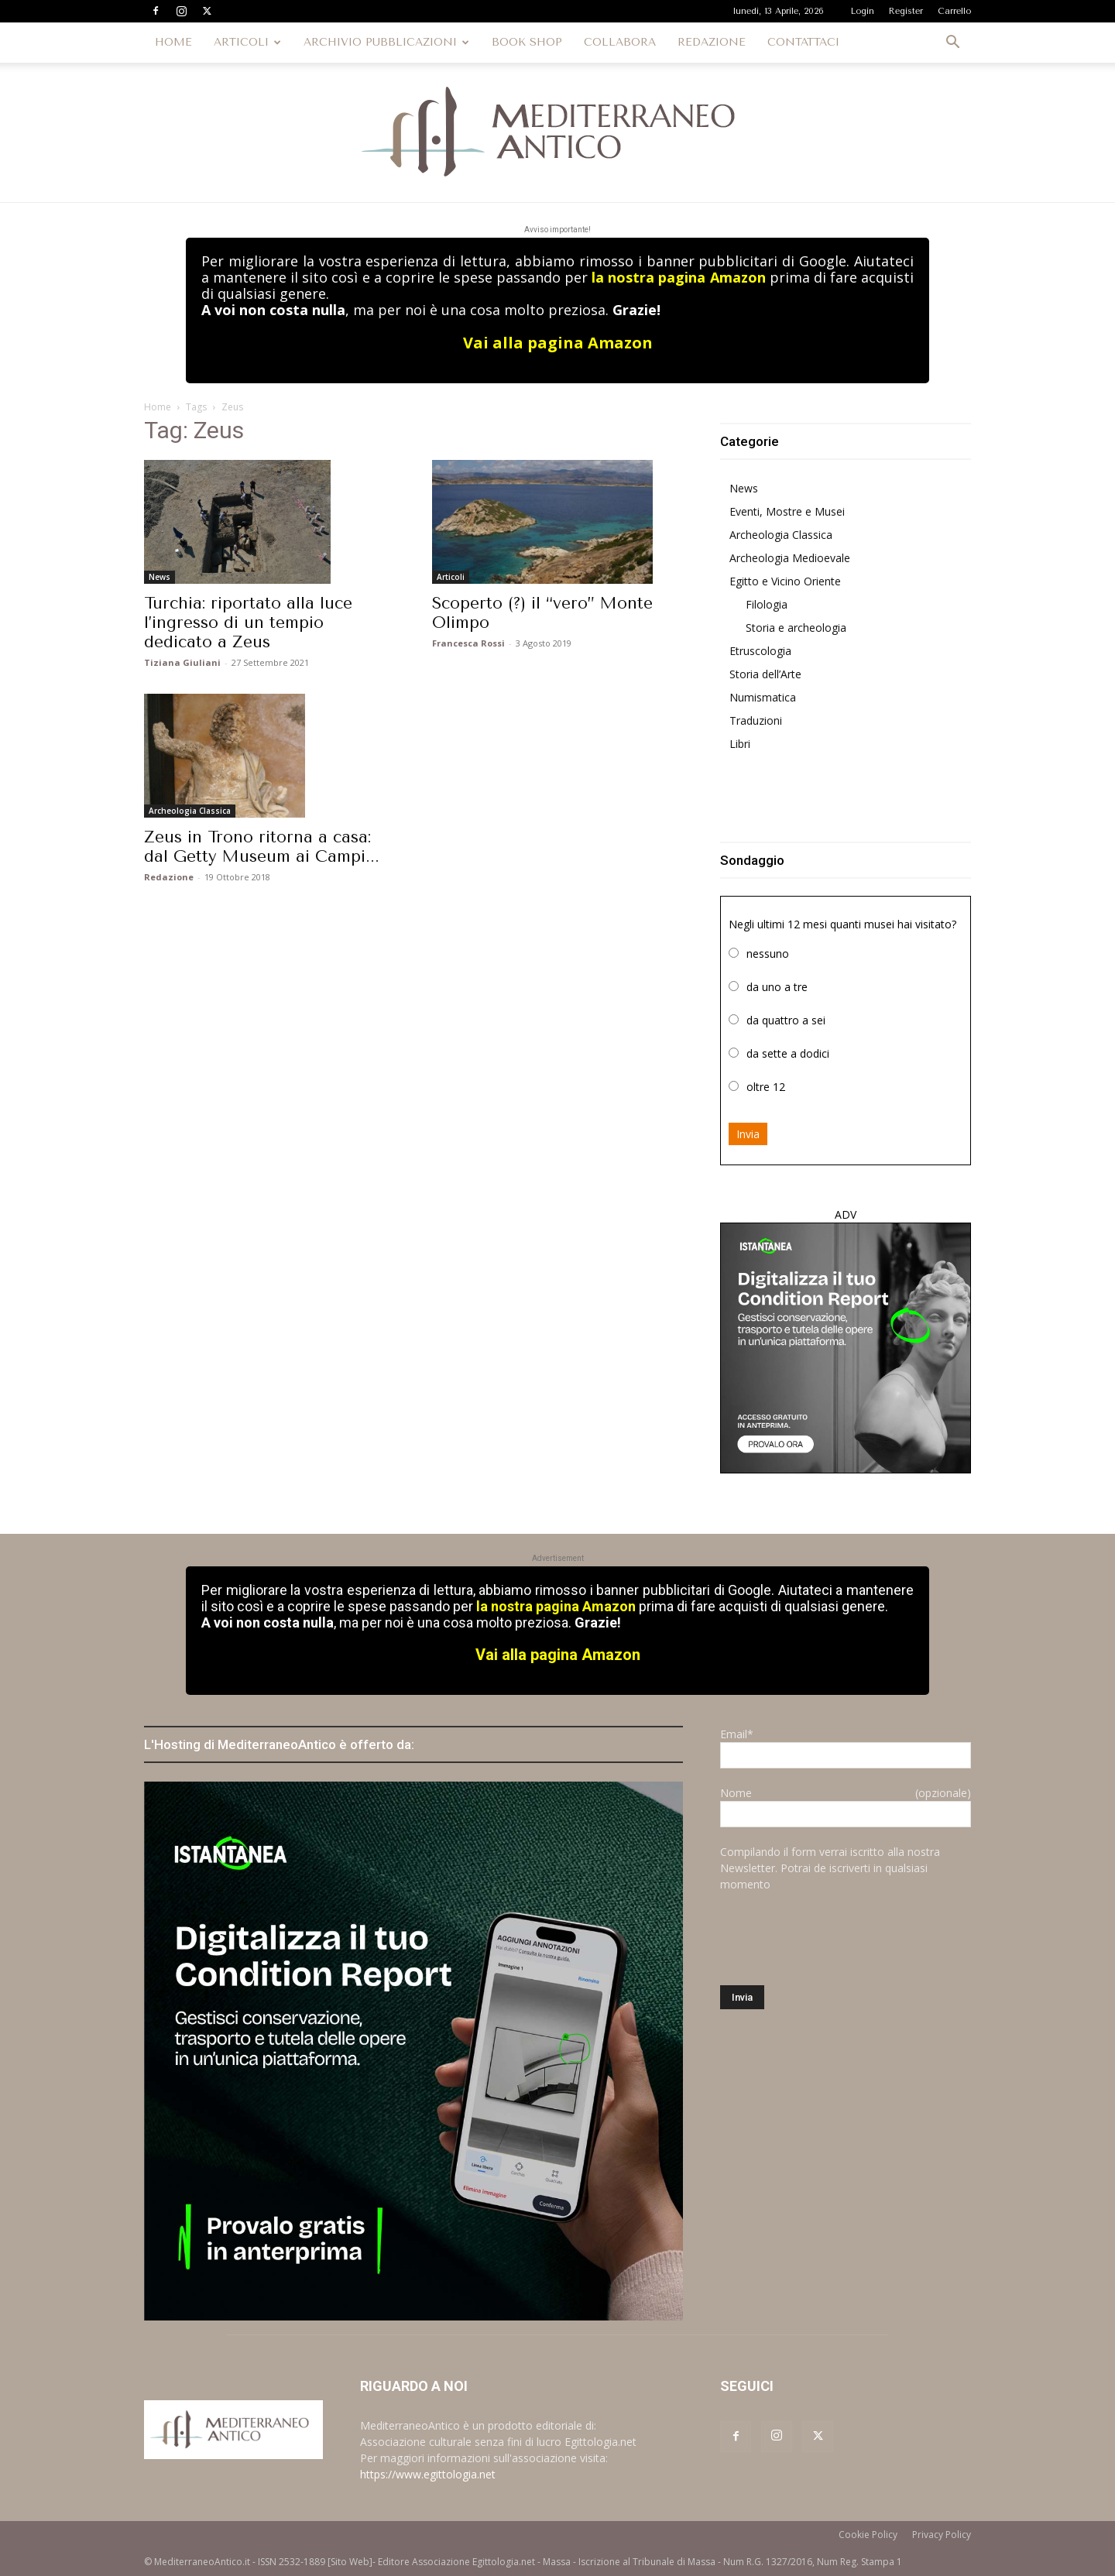 Image resolution: width=1115 pixels, height=2576 pixels. What do you see at coordinates (247, 42) in the screenshot?
I see `ARTICOLI` at bounding box center [247, 42].